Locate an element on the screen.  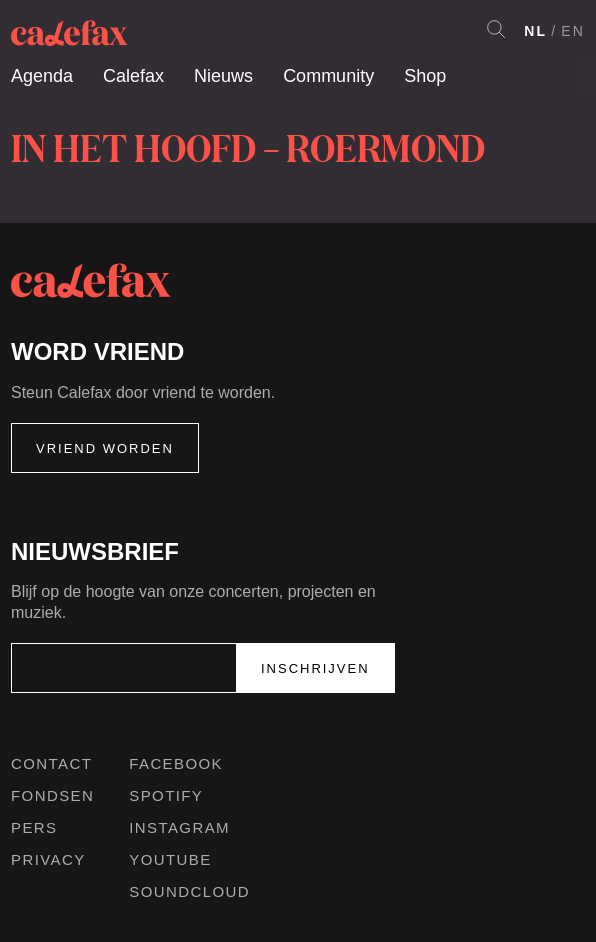
Calefax is located at coordinates (133, 76).